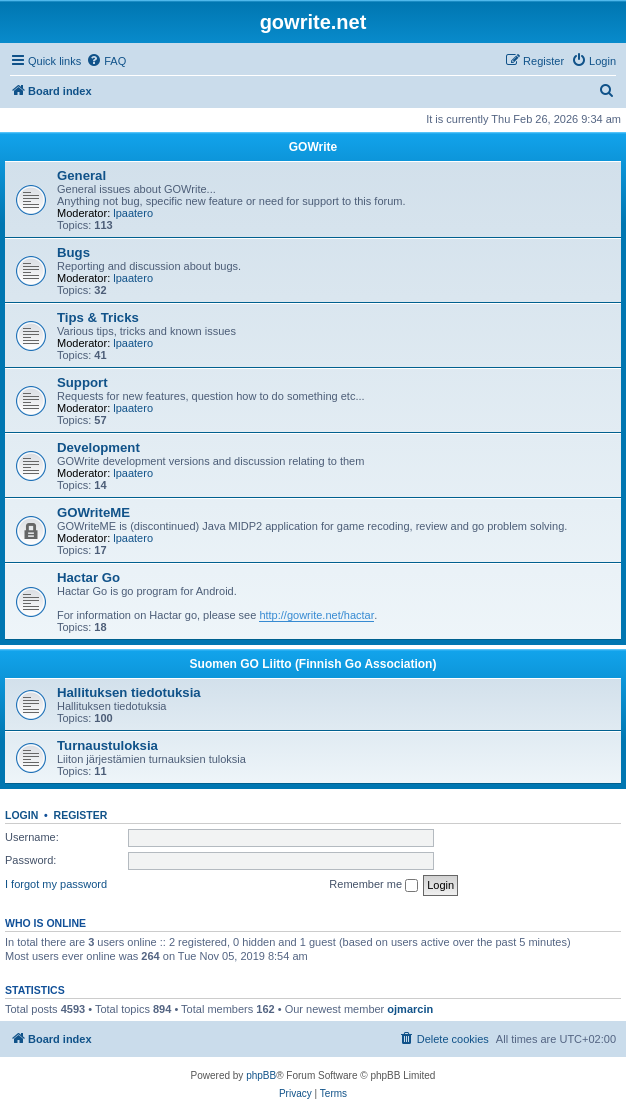  What do you see at coordinates (93, 512) in the screenshot?
I see `GOWriteME` at bounding box center [93, 512].